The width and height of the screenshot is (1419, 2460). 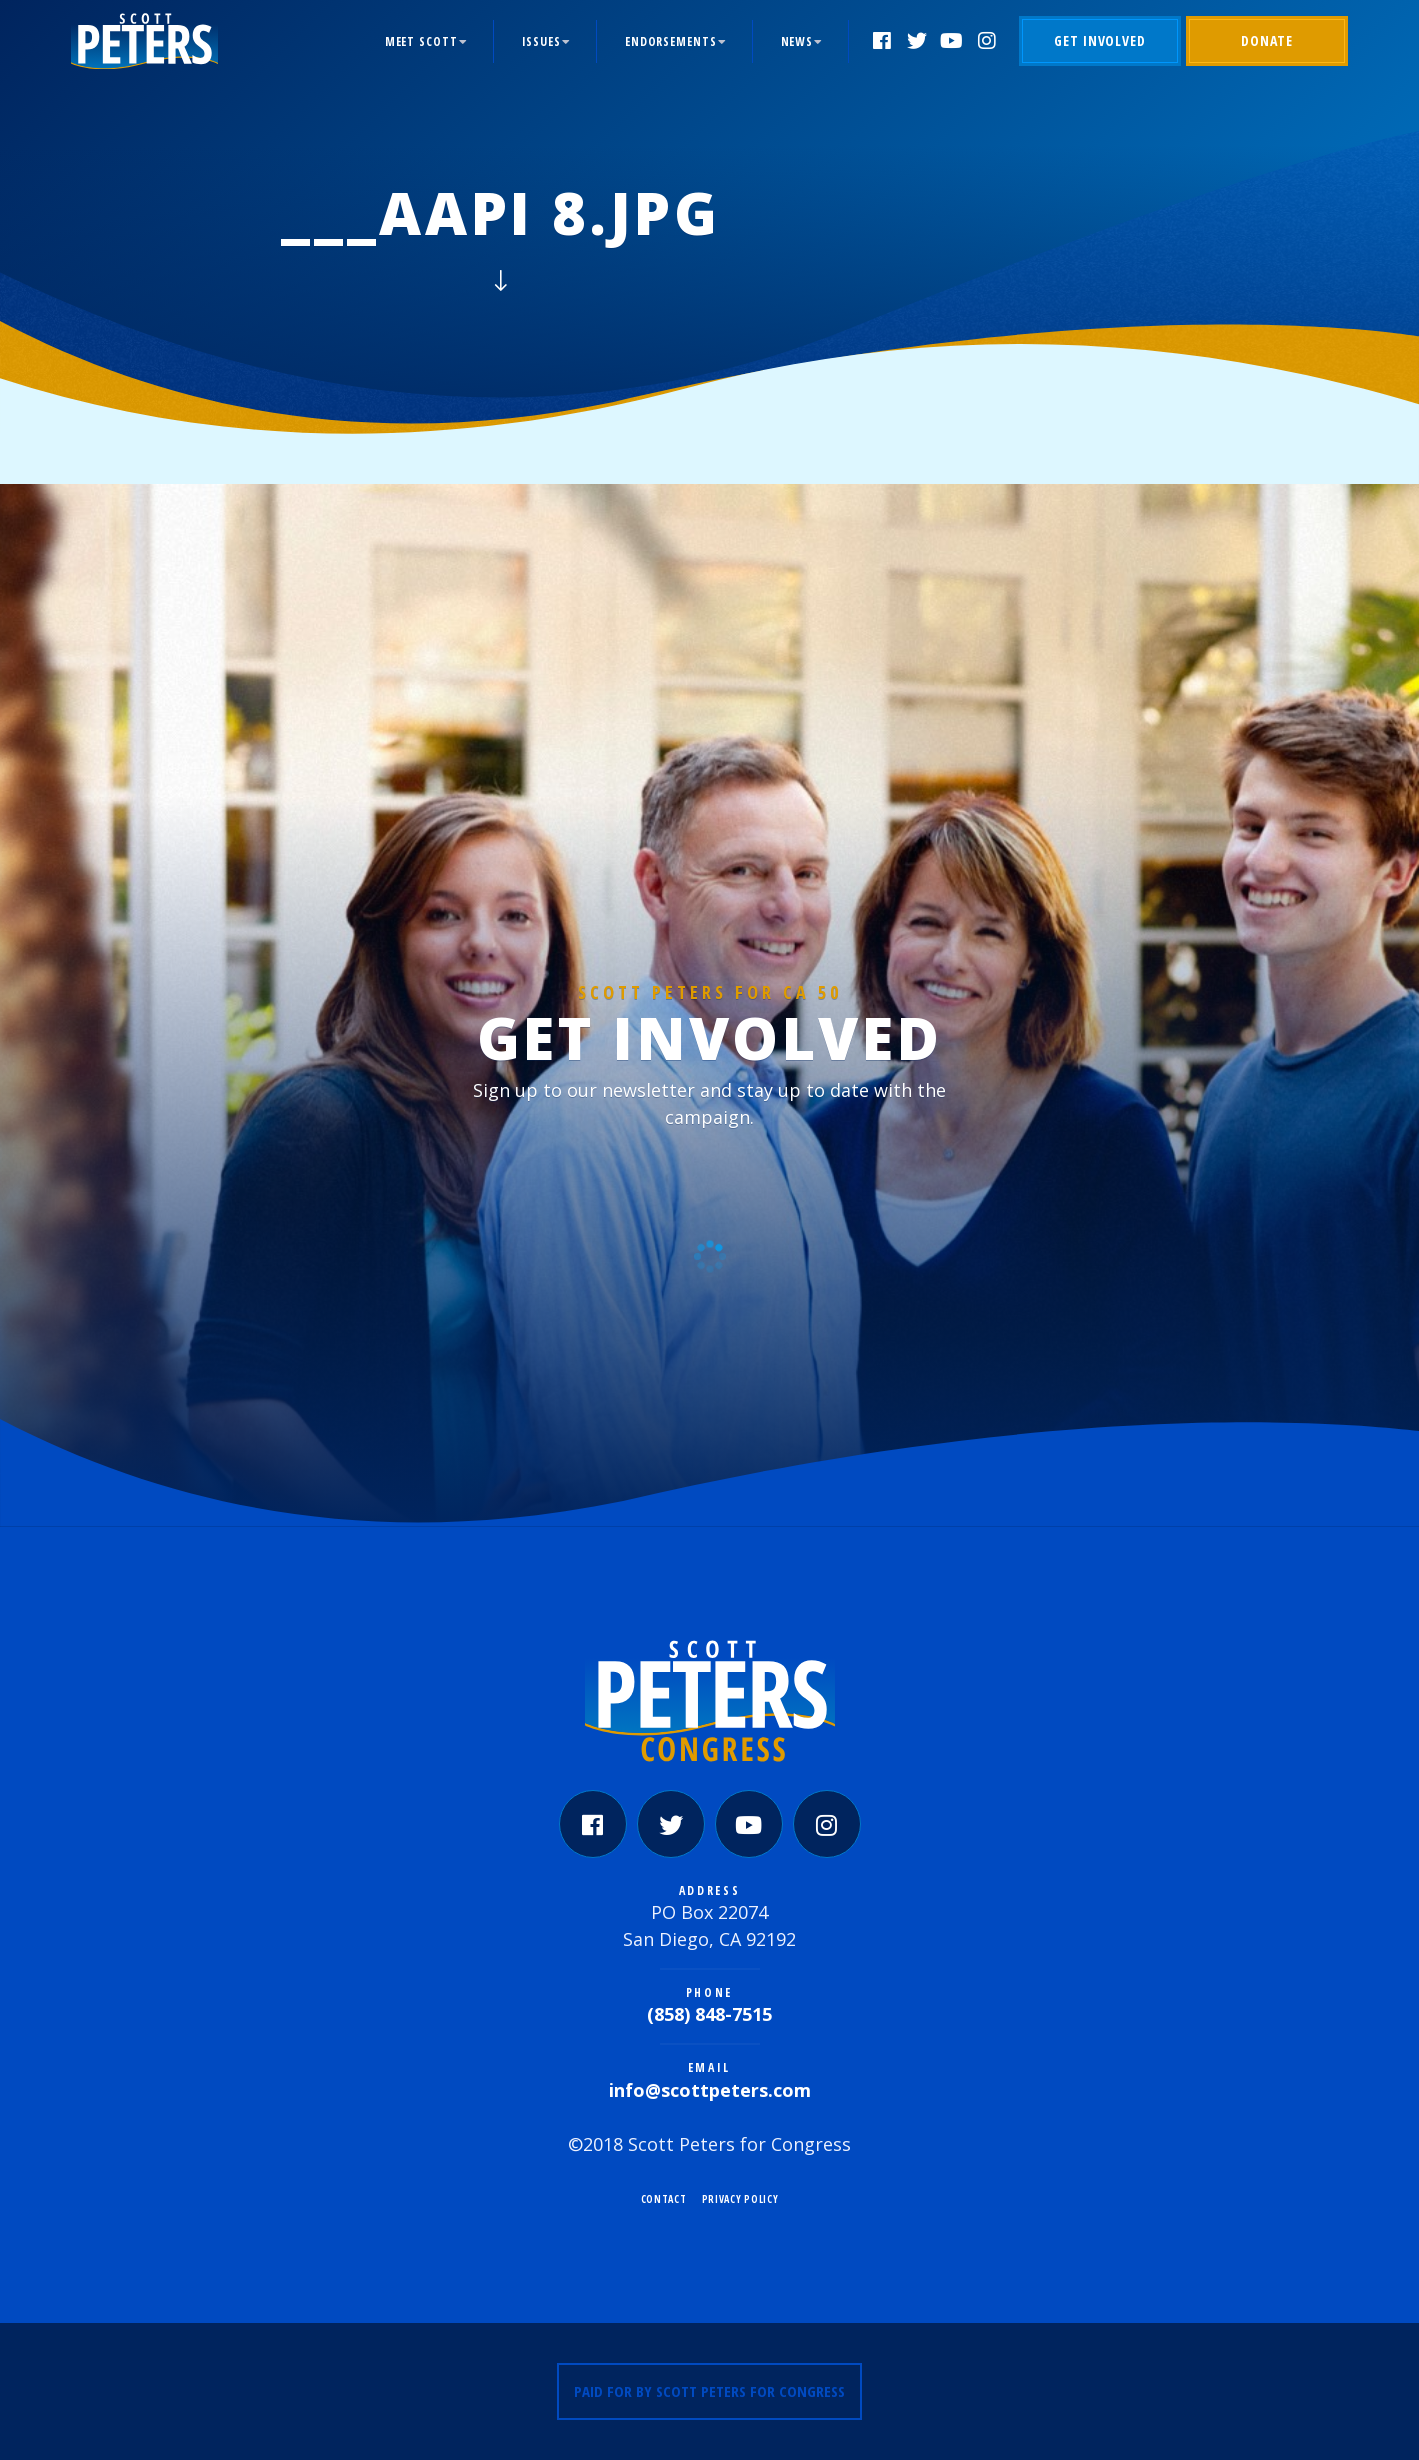 I want to click on News, so click(x=797, y=41).